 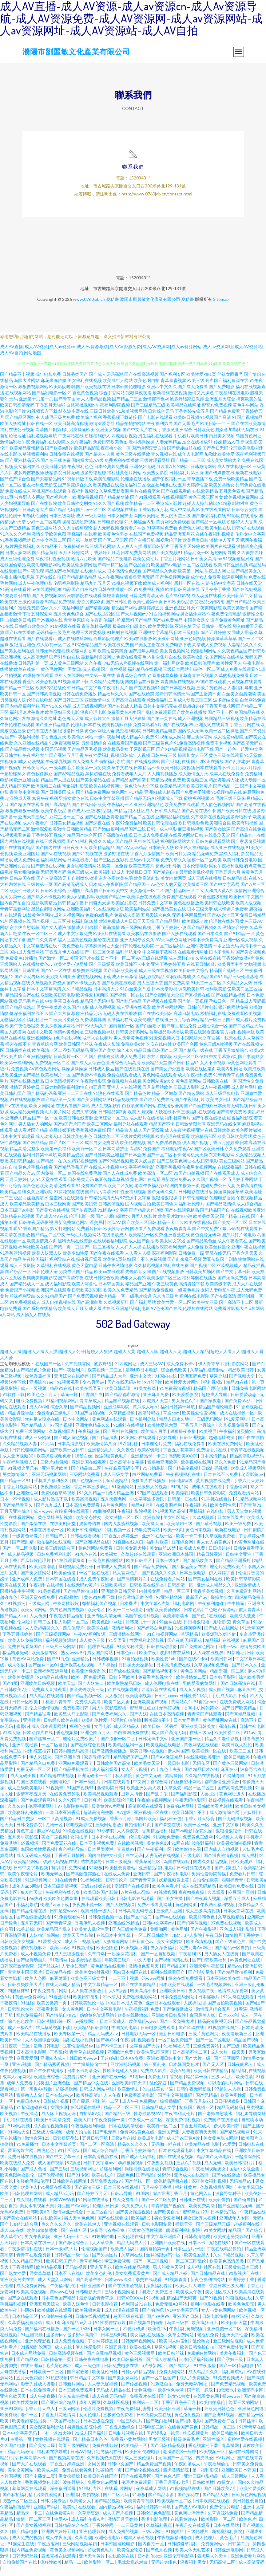 What do you see at coordinates (192, 1552) in the screenshot?
I see `欧美成人免费` at bounding box center [192, 1552].